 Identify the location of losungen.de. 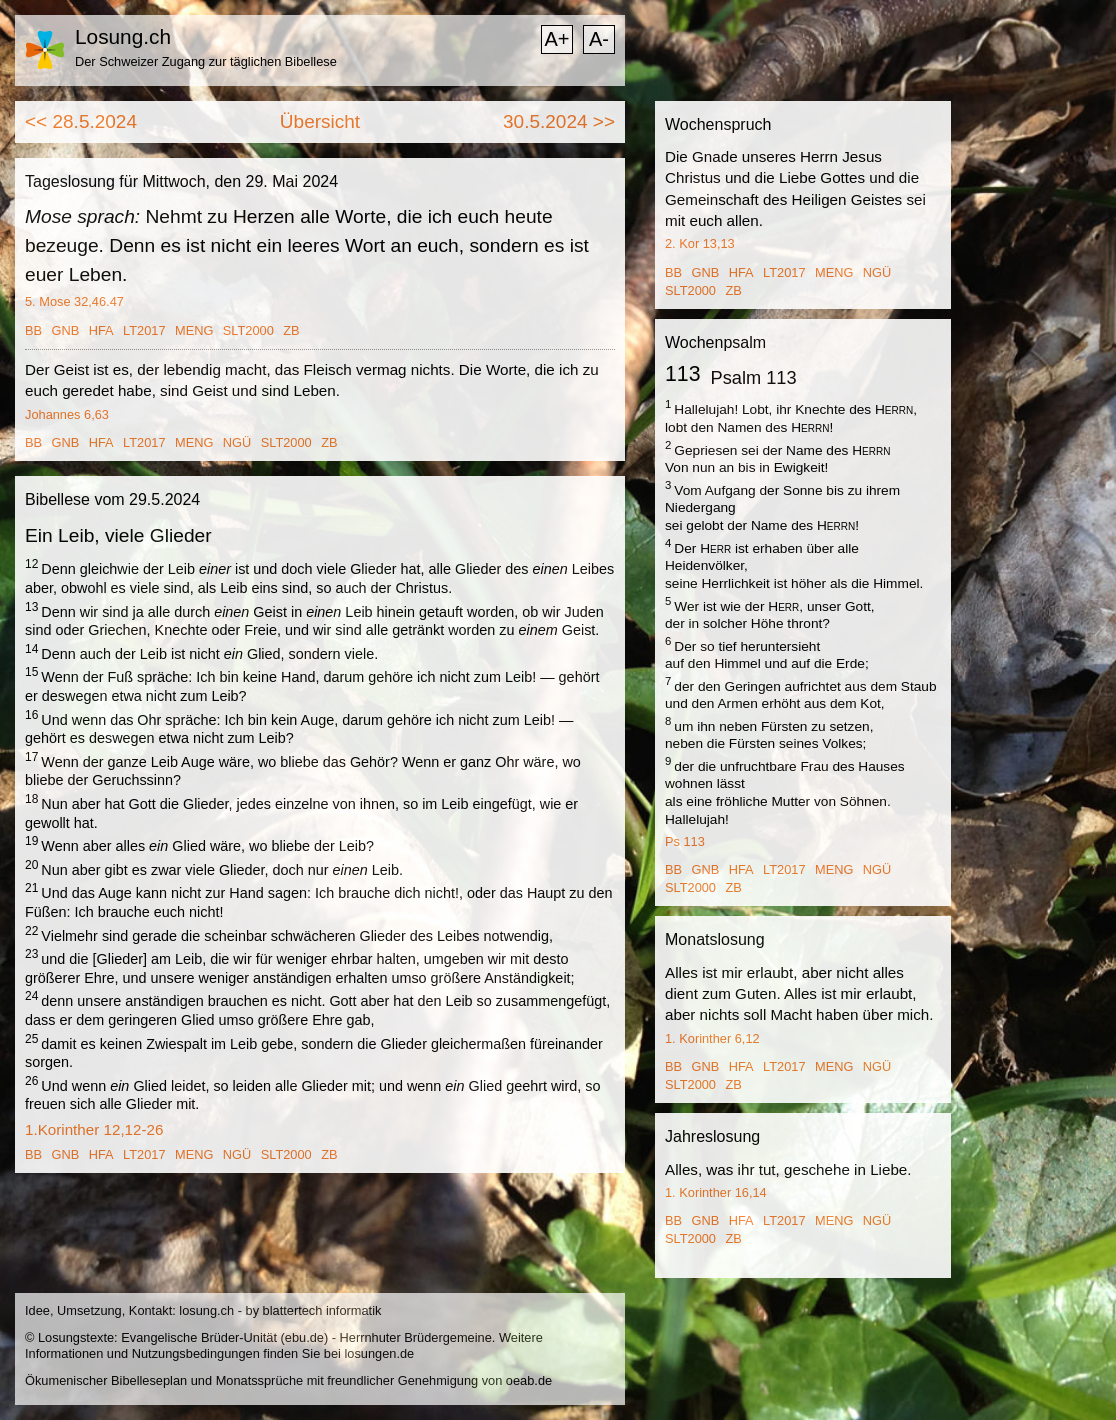
(379, 1353).